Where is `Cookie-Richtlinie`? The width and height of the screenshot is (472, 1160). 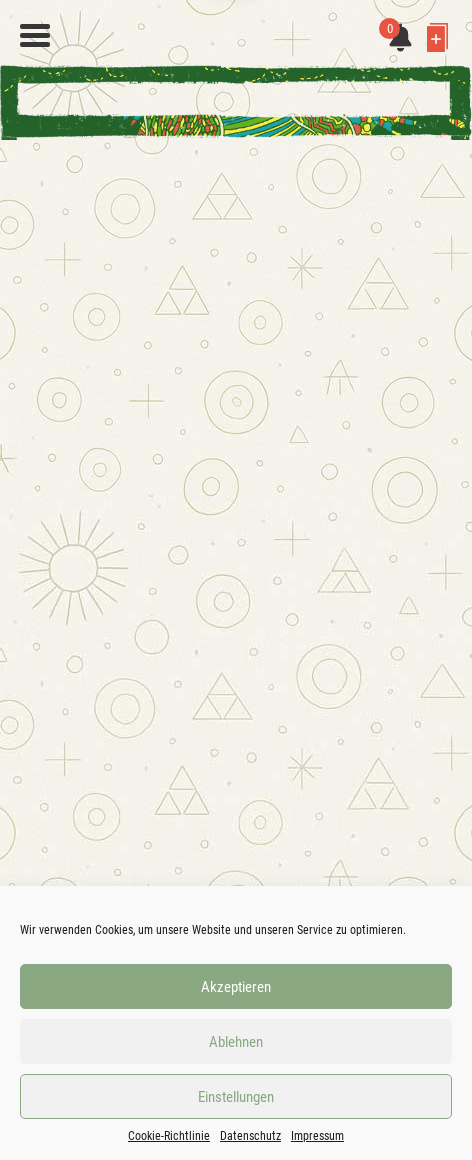
Cookie-Richtlinie is located at coordinates (169, 1136).